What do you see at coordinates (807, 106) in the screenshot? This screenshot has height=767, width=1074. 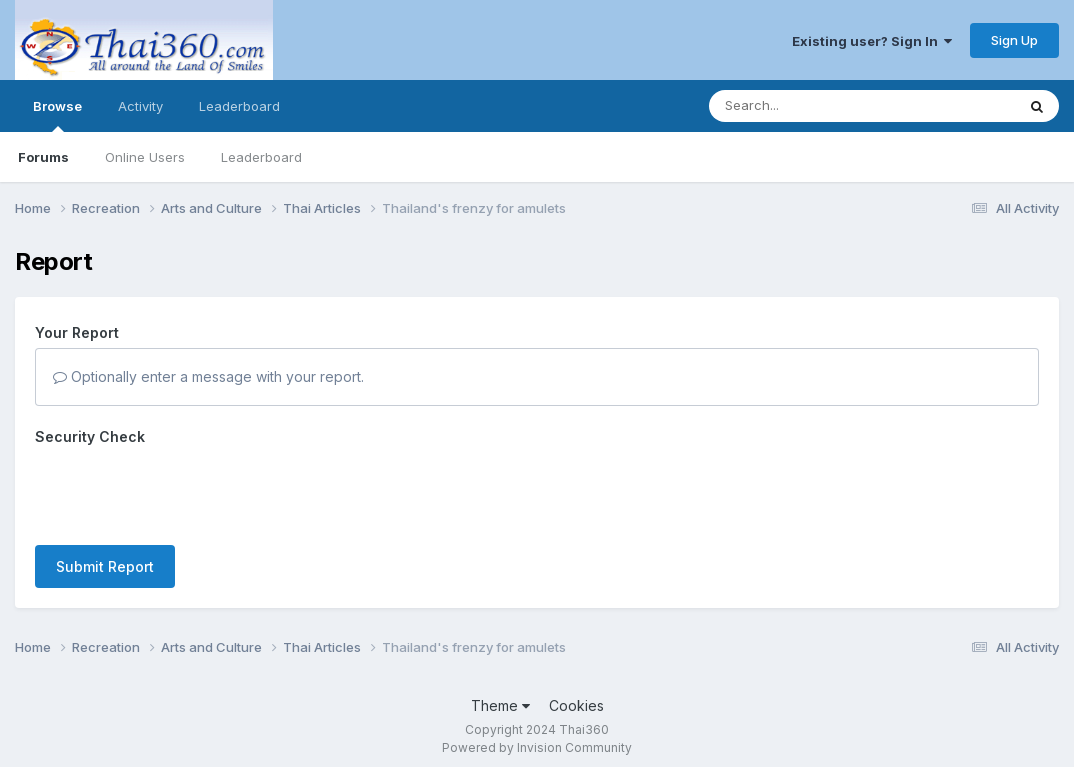 I see `[Search]` at bounding box center [807, 106].